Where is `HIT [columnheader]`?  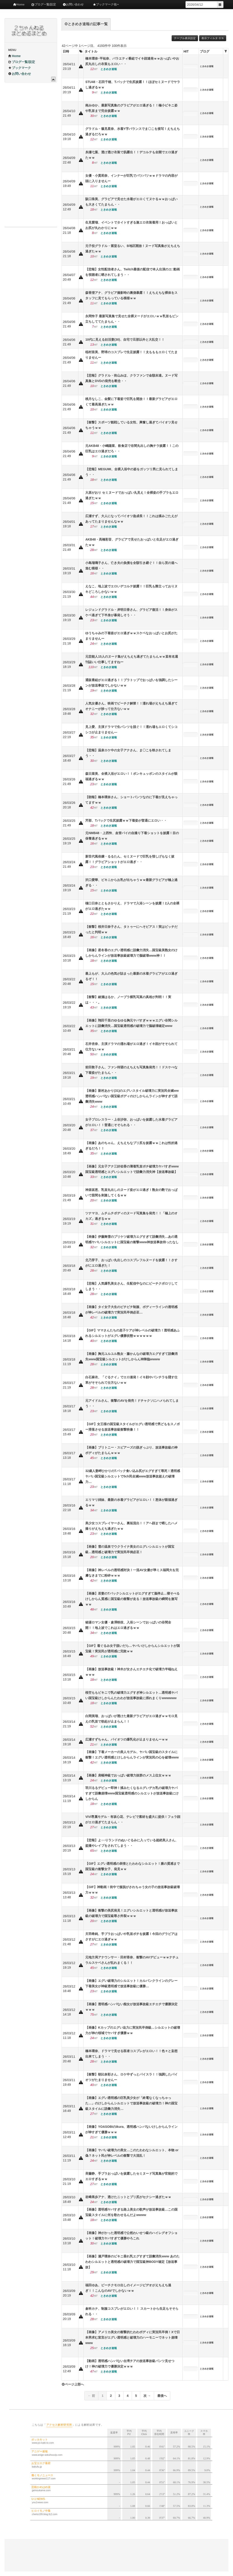 HIT [columnheader] is located at coordinates (186, 51).